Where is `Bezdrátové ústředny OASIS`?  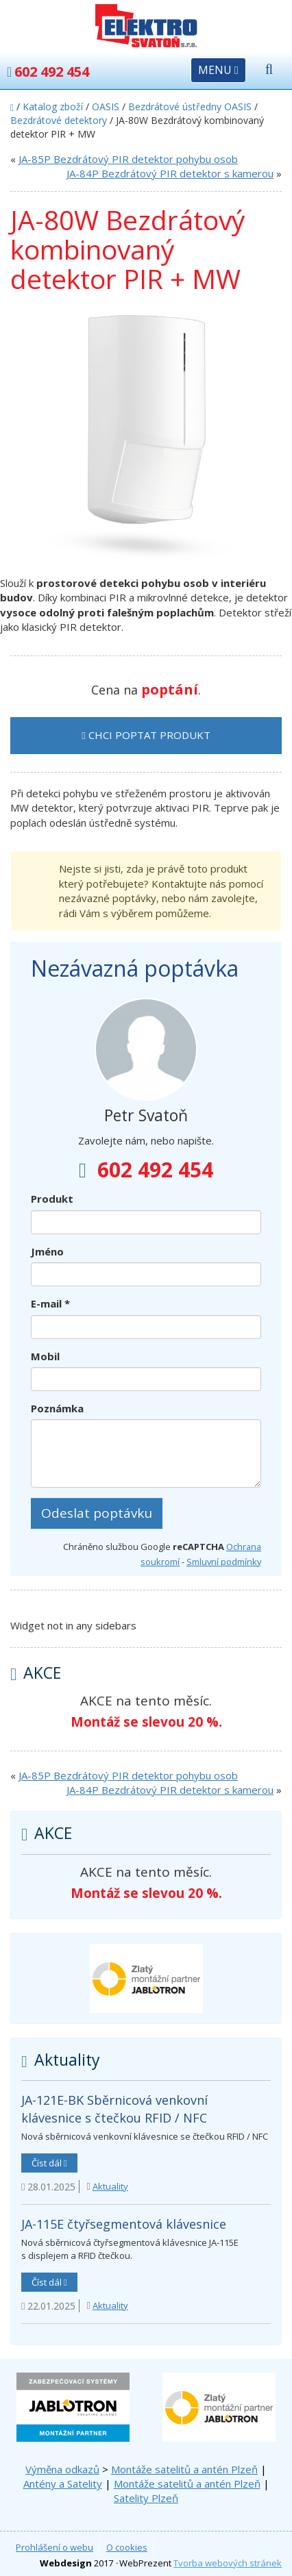 Bezdrátové ústředny OASIS is located at coordinates (190, 106).